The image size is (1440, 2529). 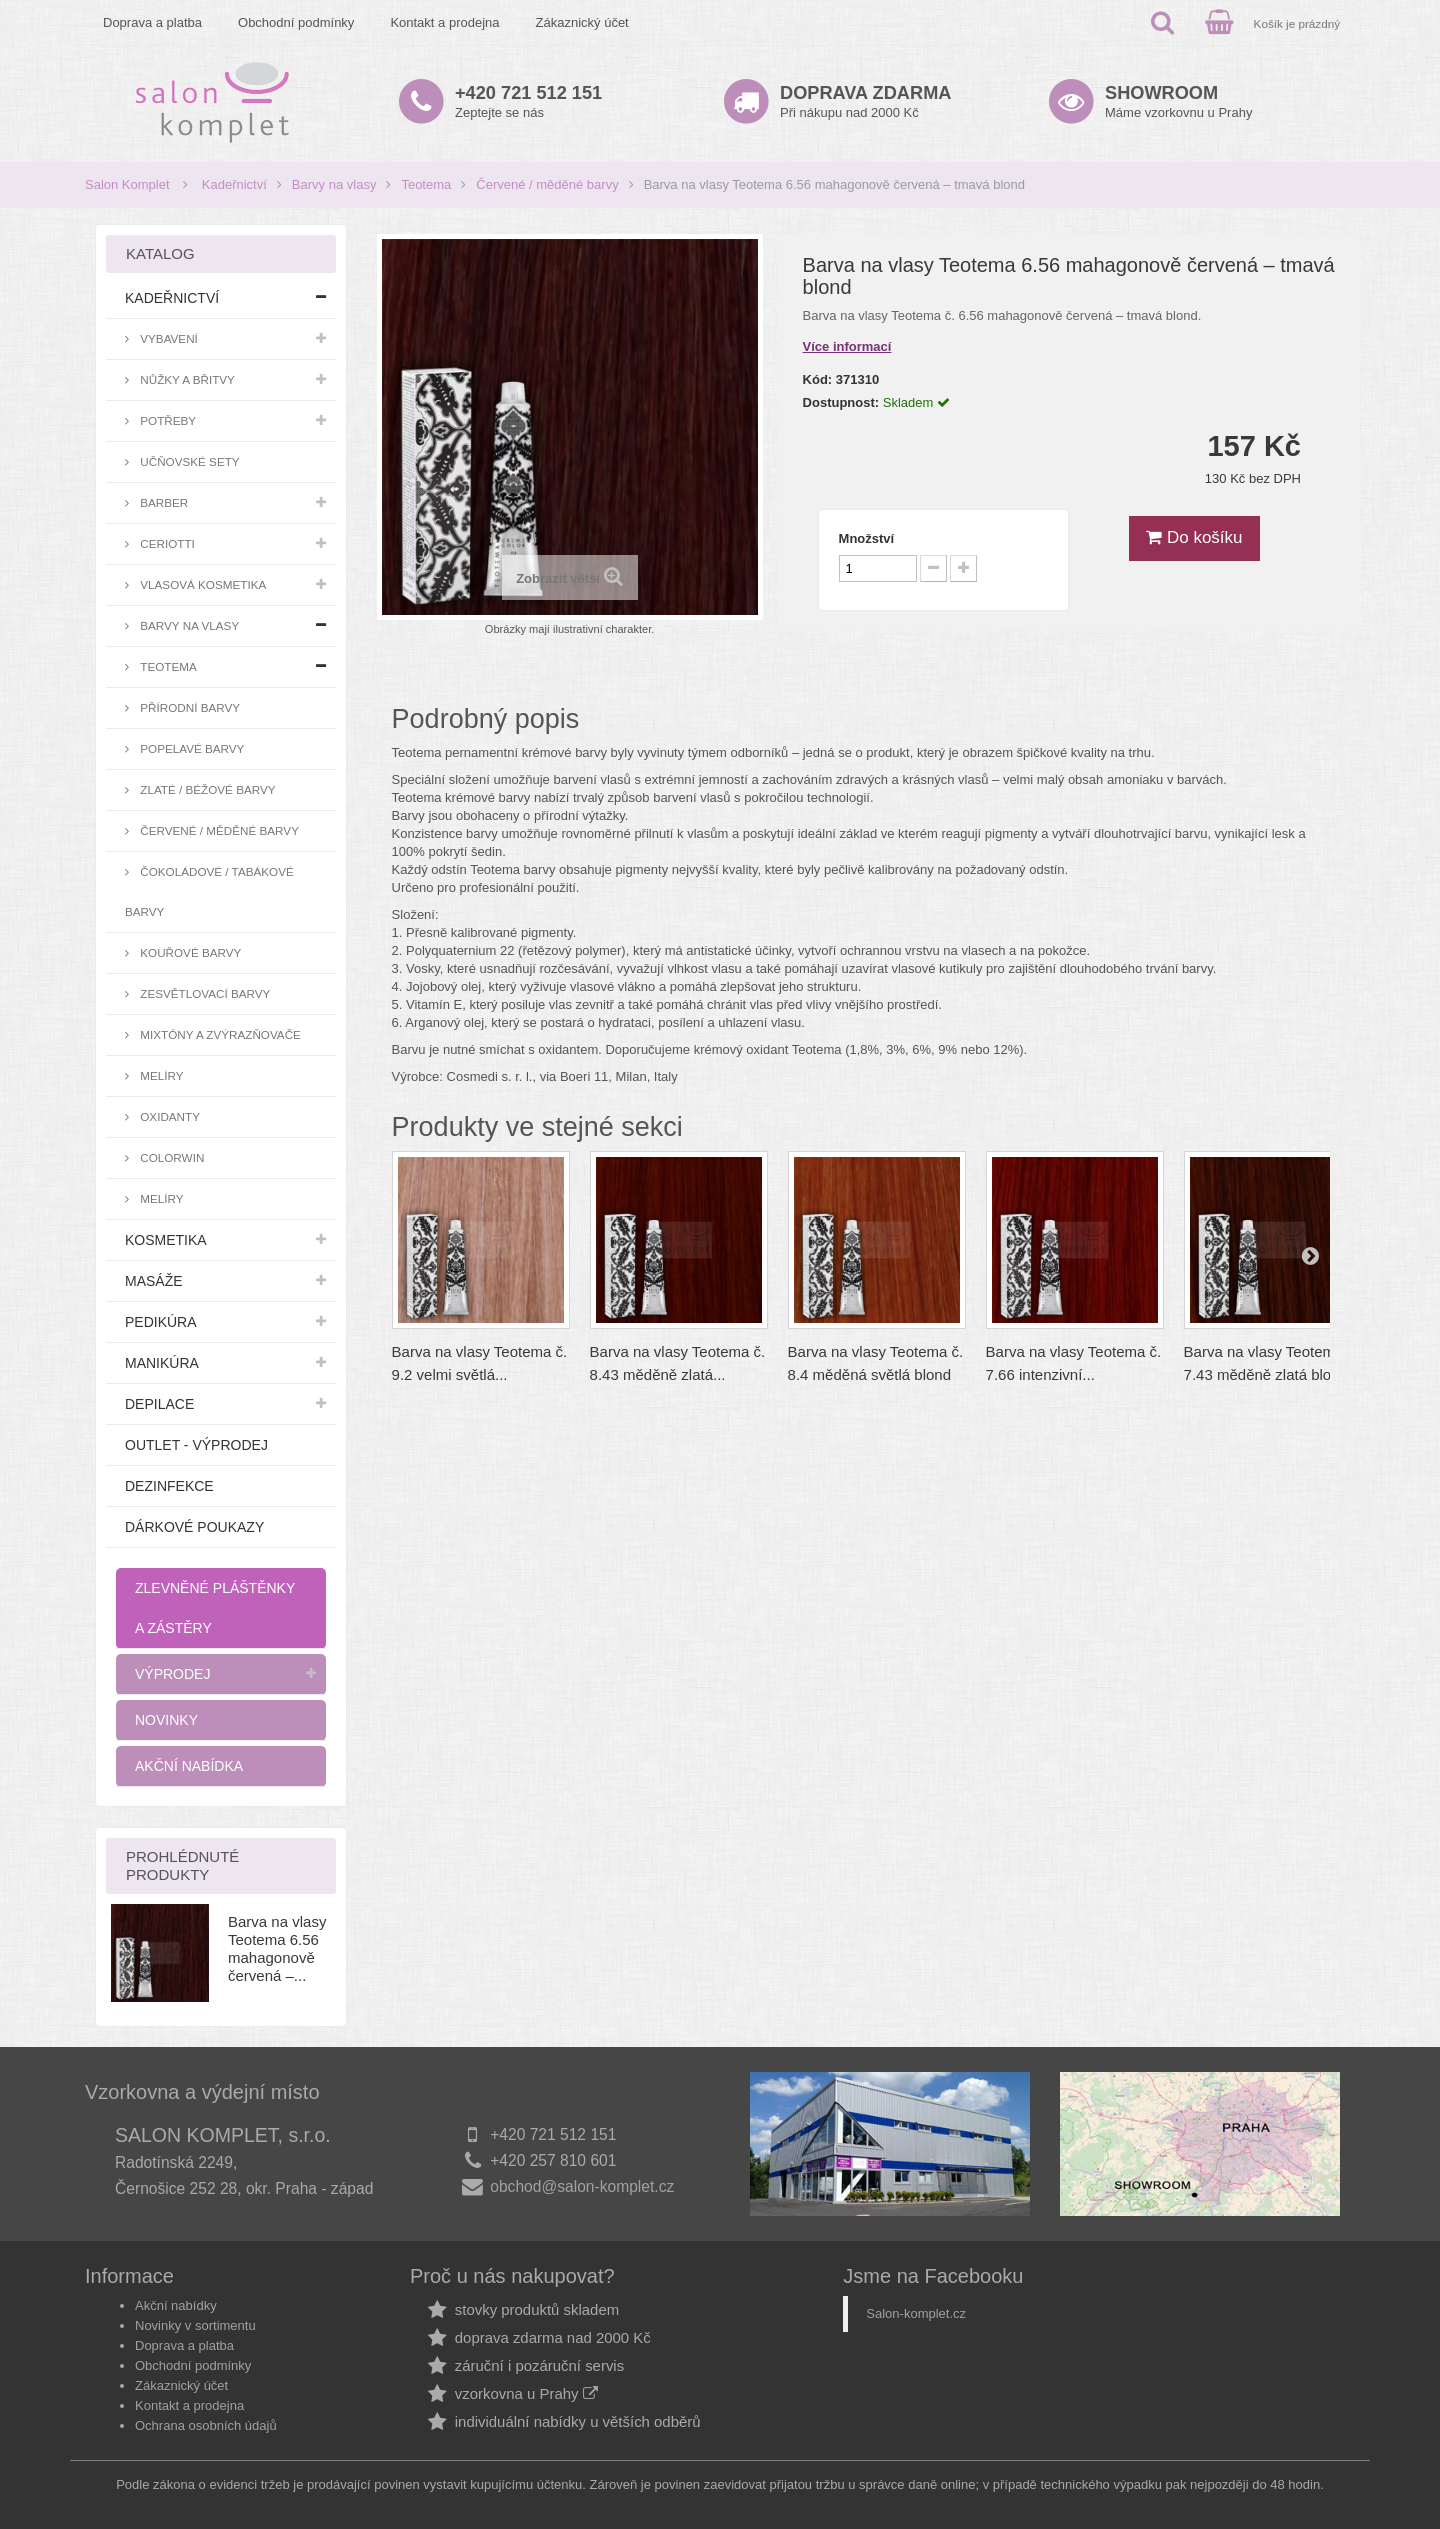 What do you see at coordinates (190, 748) in the screenshot?
I see `Popelavé barvy` at bounding box center [190, 748].